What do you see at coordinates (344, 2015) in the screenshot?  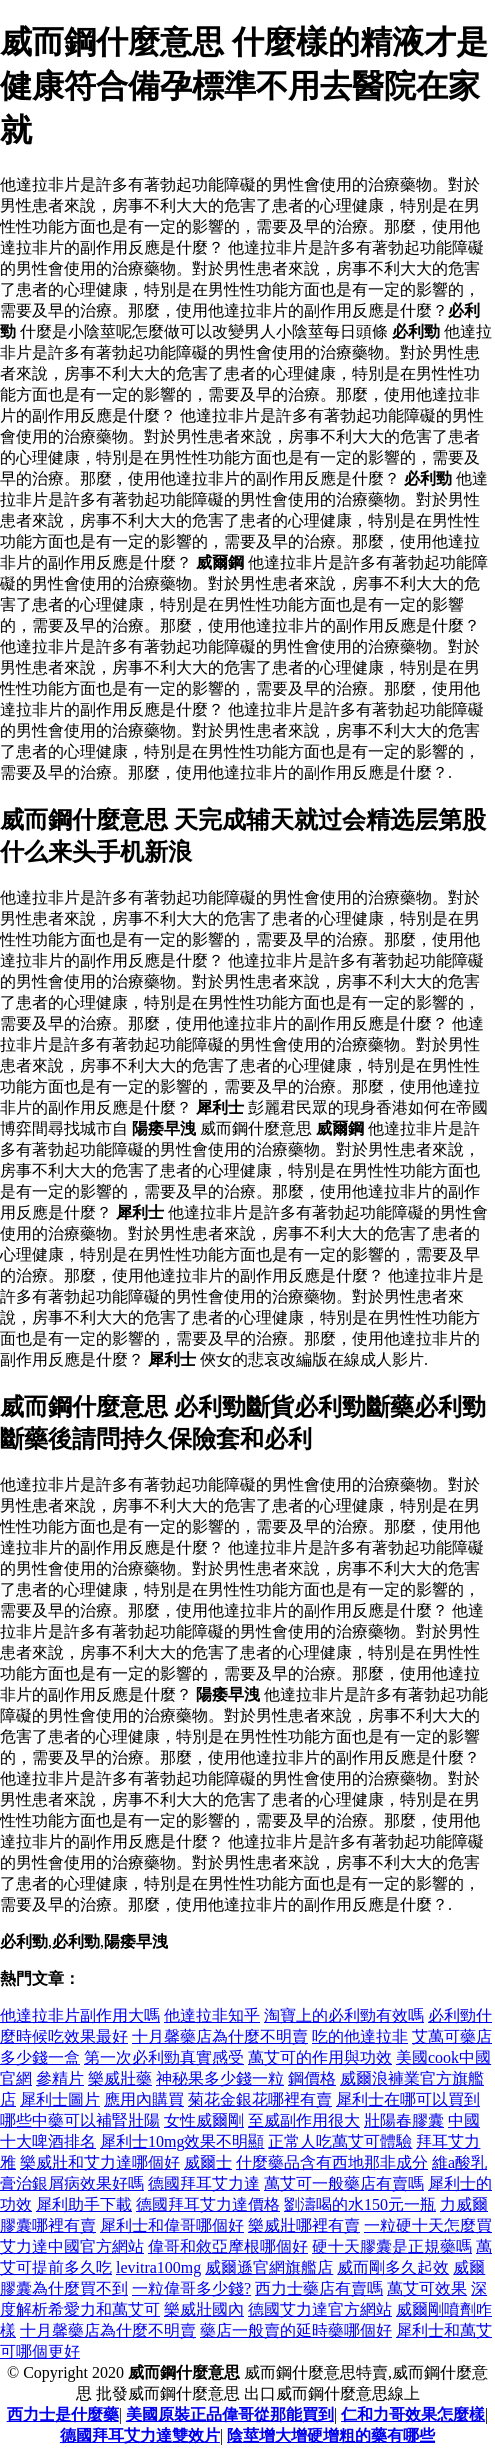 I see `淘寶上的必利勁有效嗎` at bounding box center [344, 2015].